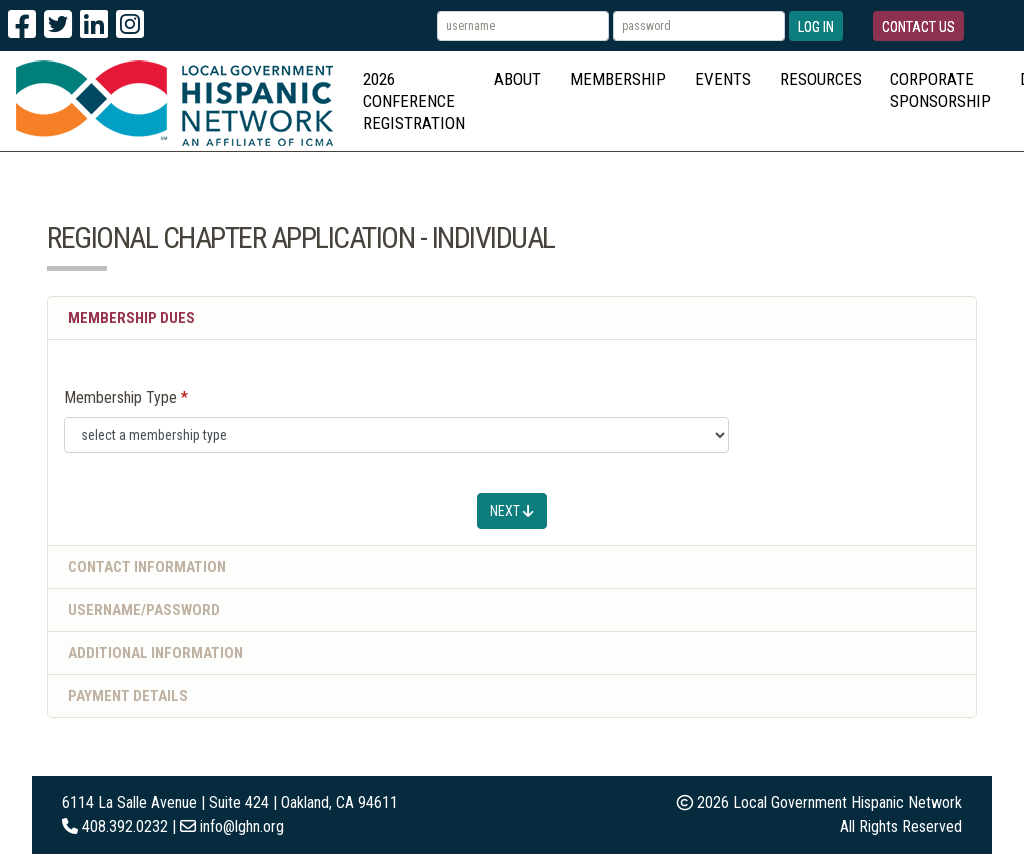  I want to click on Contact Us, so click(918, 27).